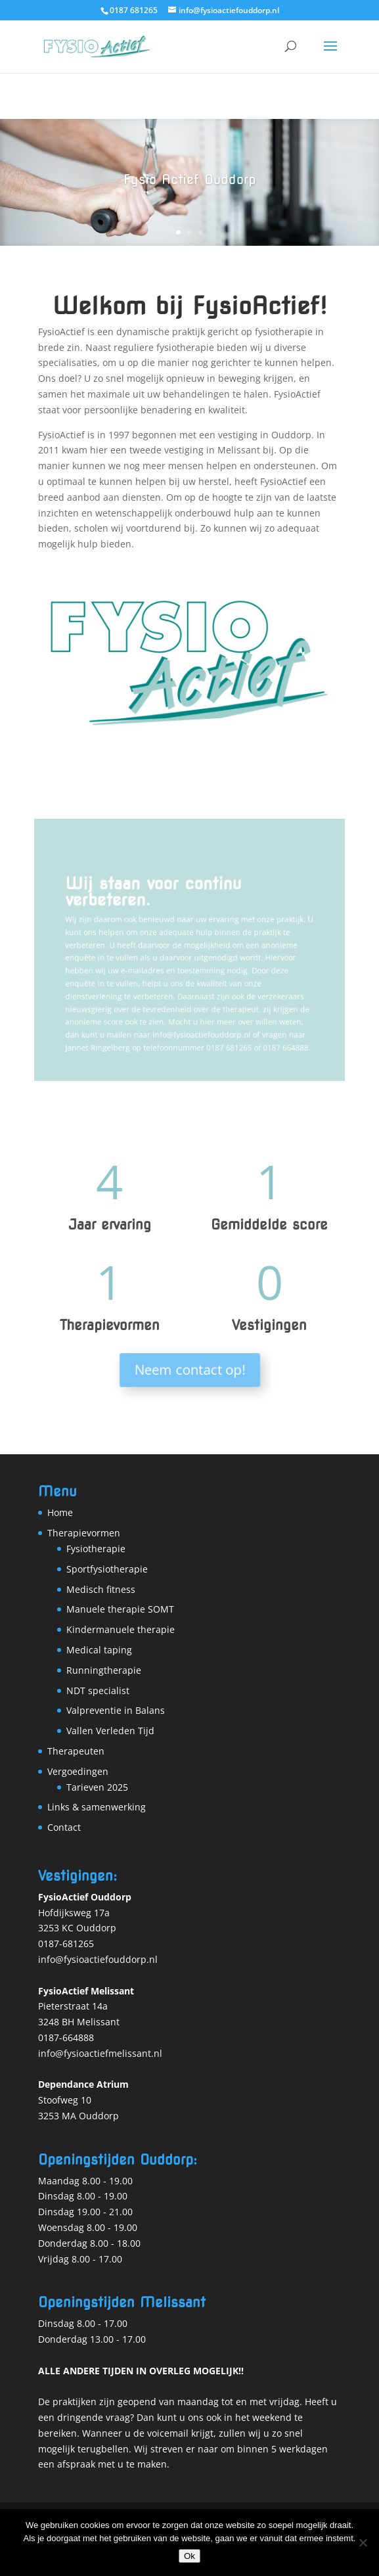 This screenshot has height=2576, width=379. Describe the element at coordinates (189, 2556) in the screenshot. I see `Ok` at that location.